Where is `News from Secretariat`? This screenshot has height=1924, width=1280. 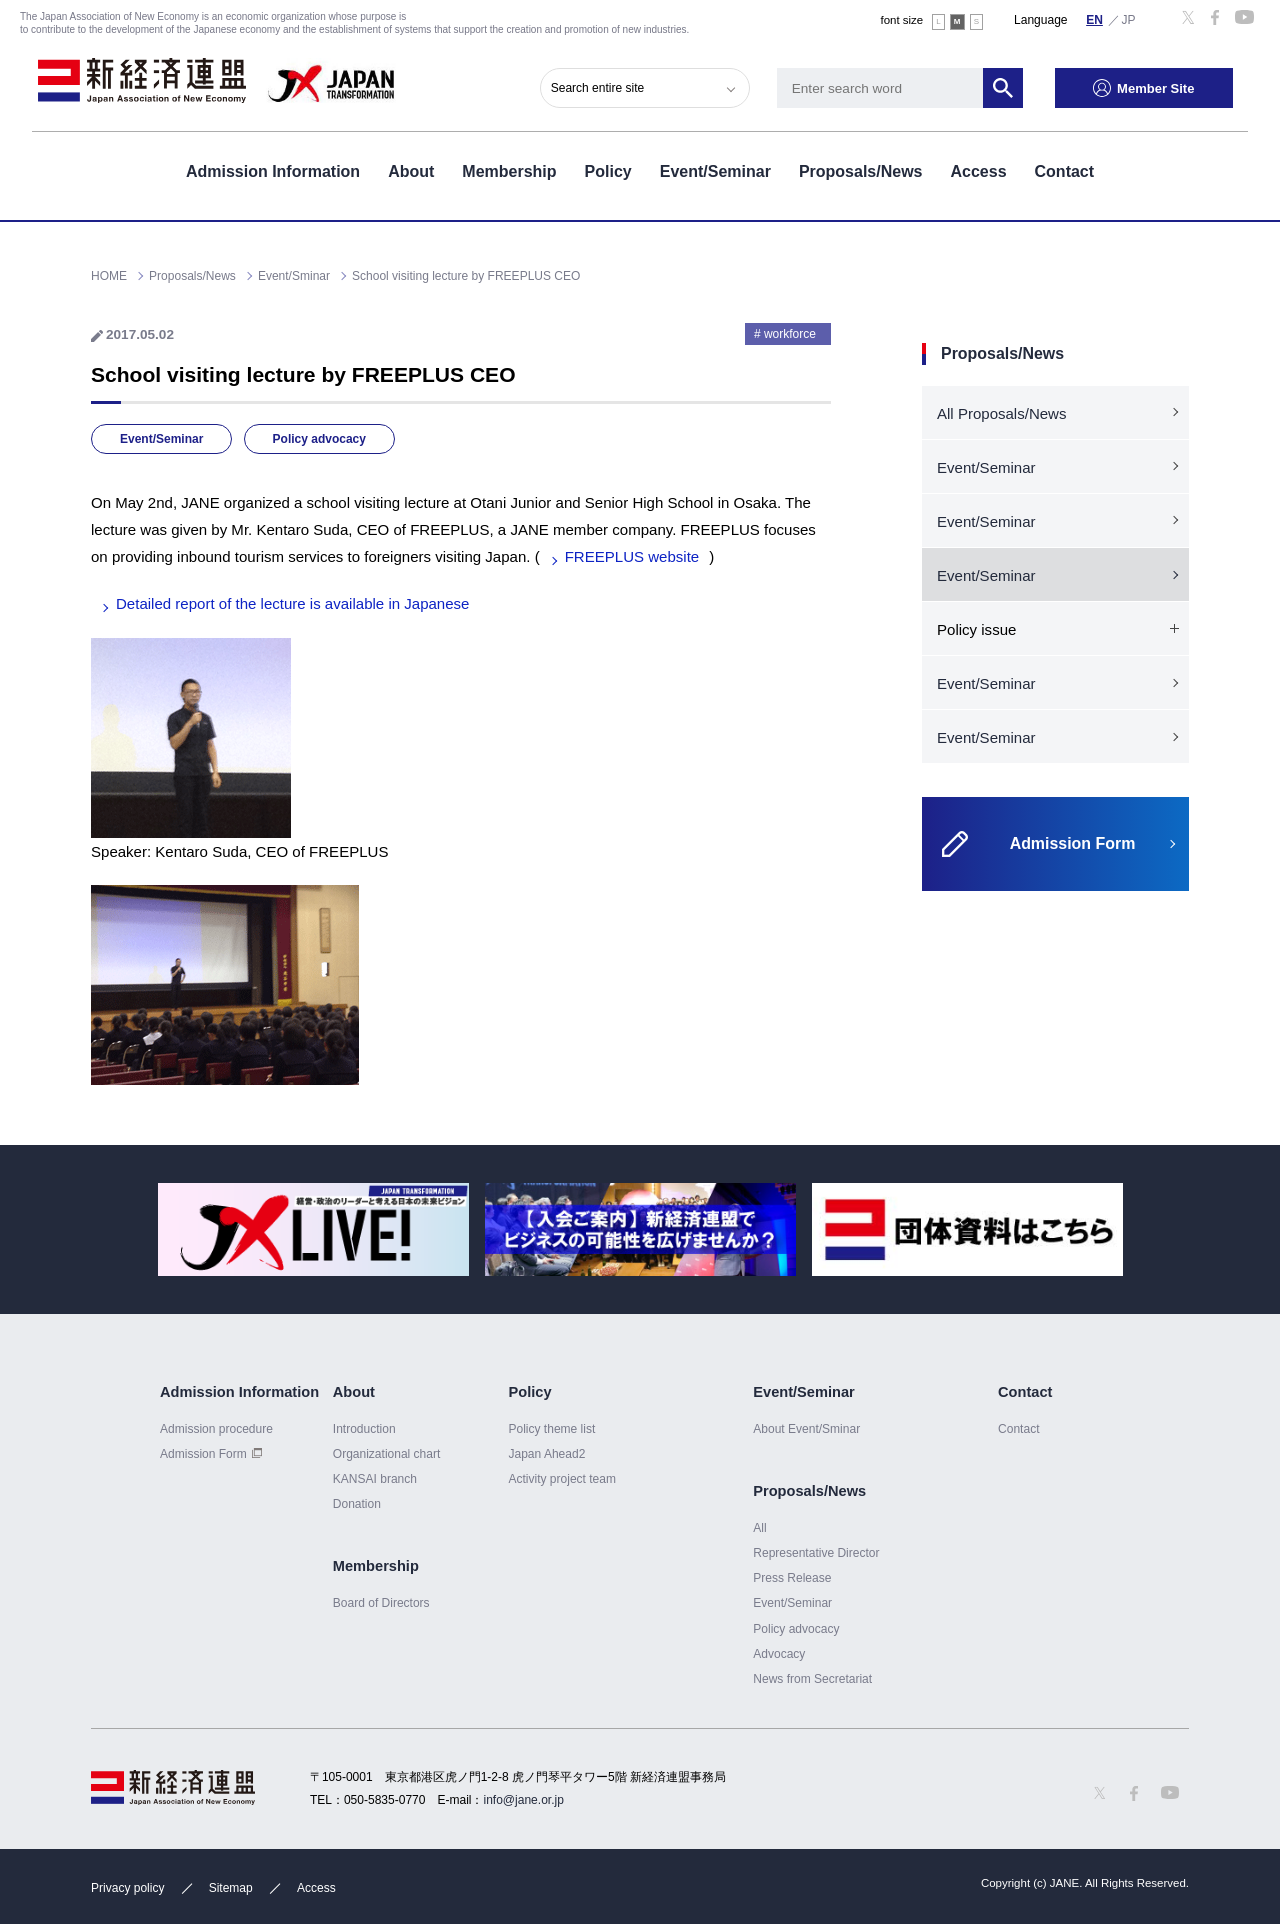
News from Secretariat is located at coordinates (812, 1679).